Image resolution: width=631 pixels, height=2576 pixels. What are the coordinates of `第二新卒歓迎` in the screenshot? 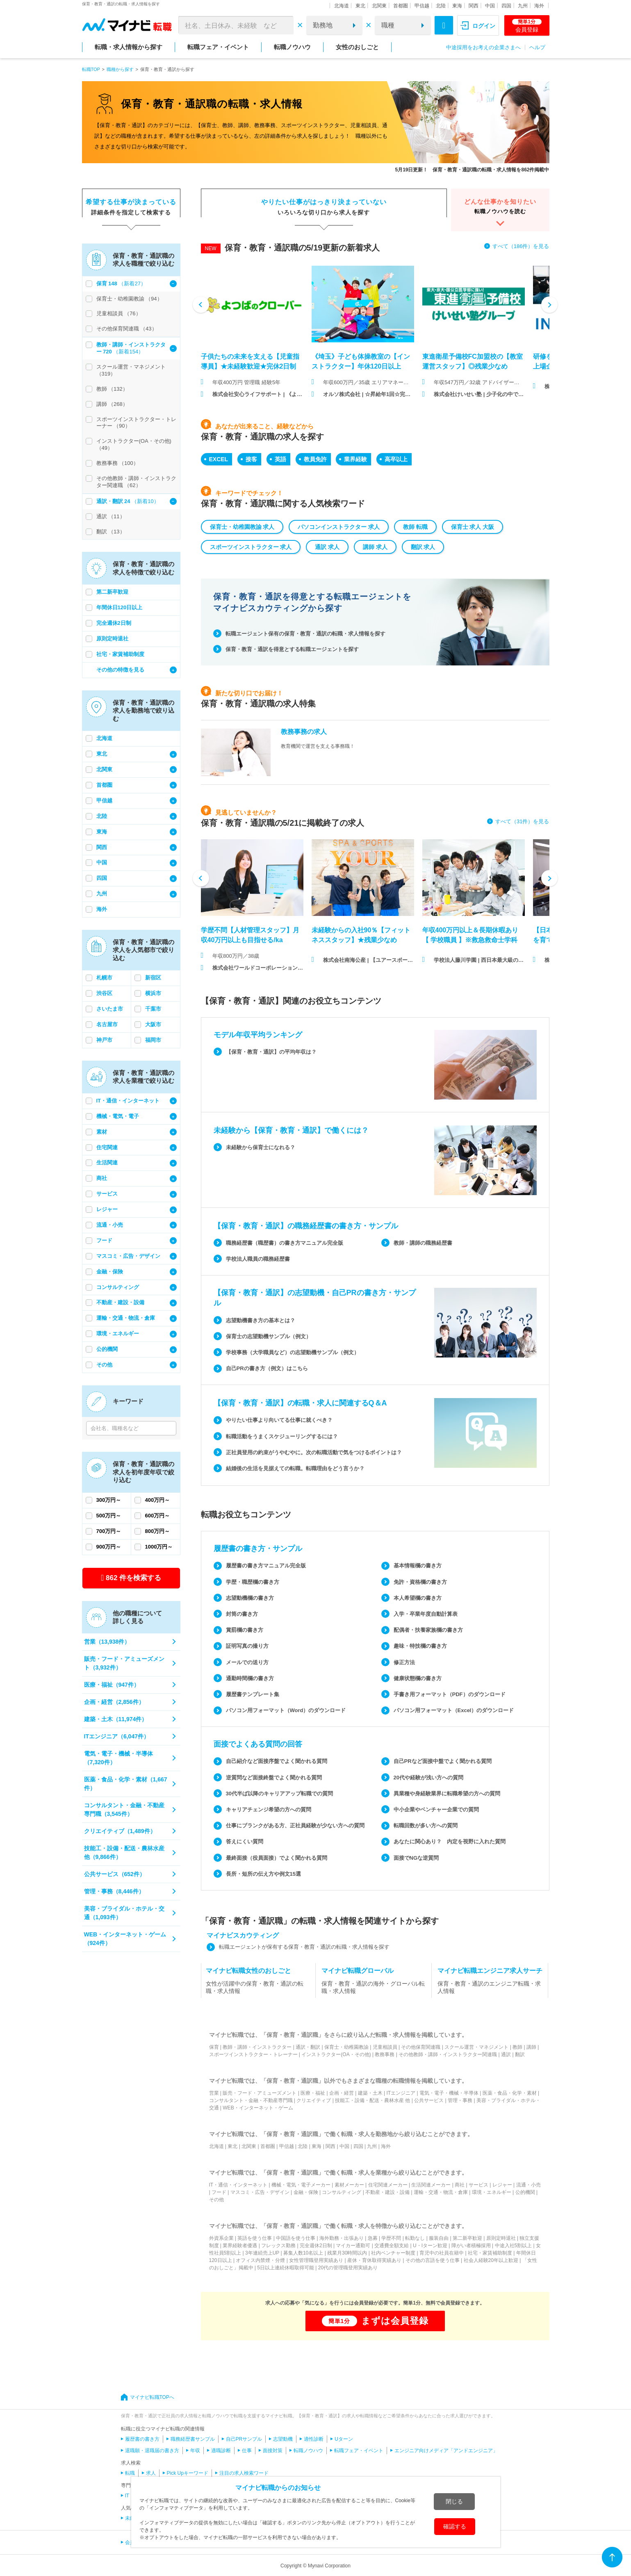 It's located at (112, 592).